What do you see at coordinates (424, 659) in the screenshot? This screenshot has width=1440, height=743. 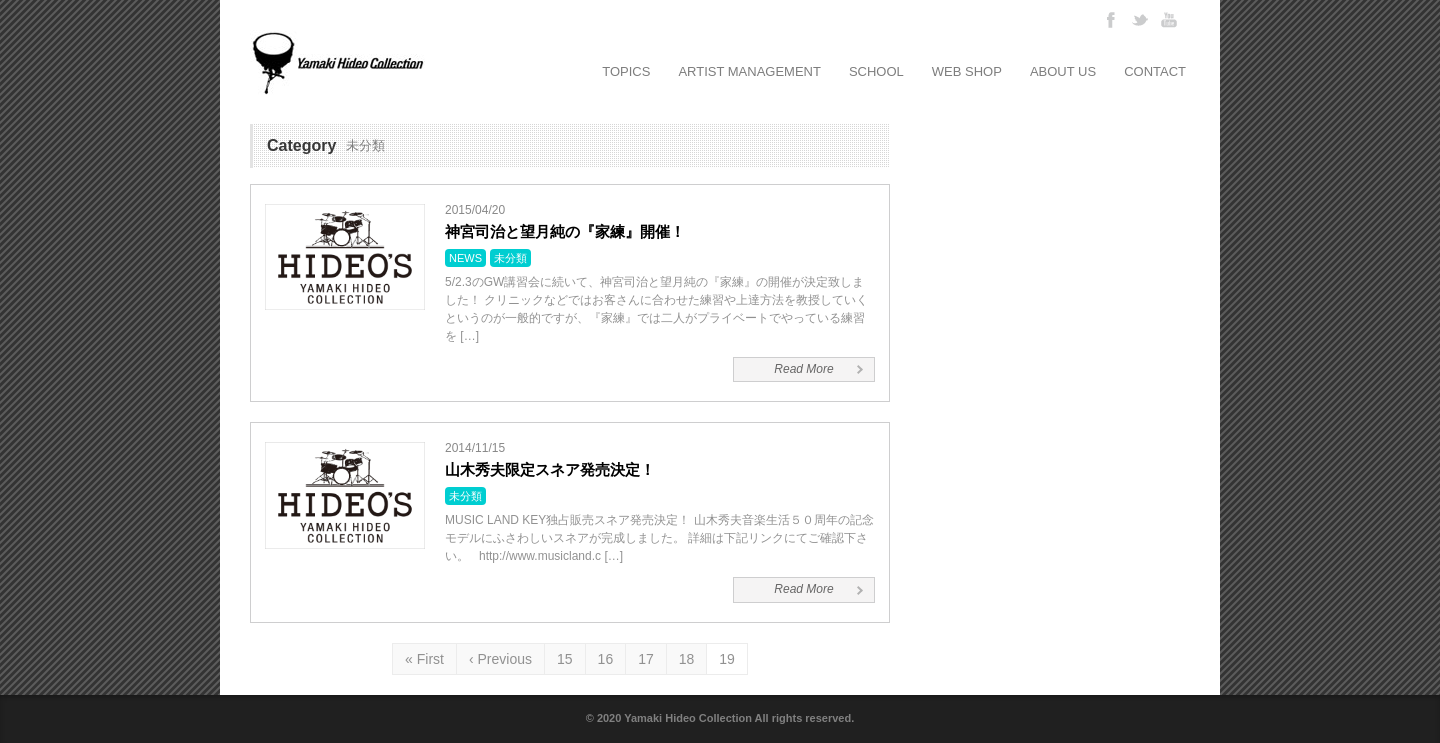 I see `« First` at bounding box center [424, 659].